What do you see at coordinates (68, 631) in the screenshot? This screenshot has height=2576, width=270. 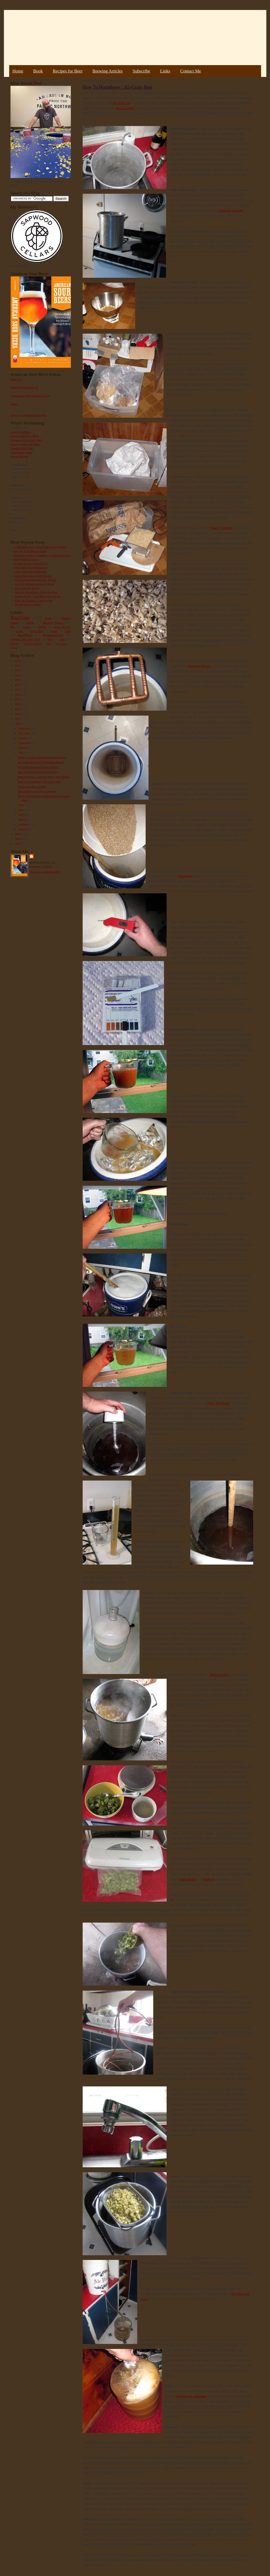 I see `Wine` at bounding box center [68, 631].